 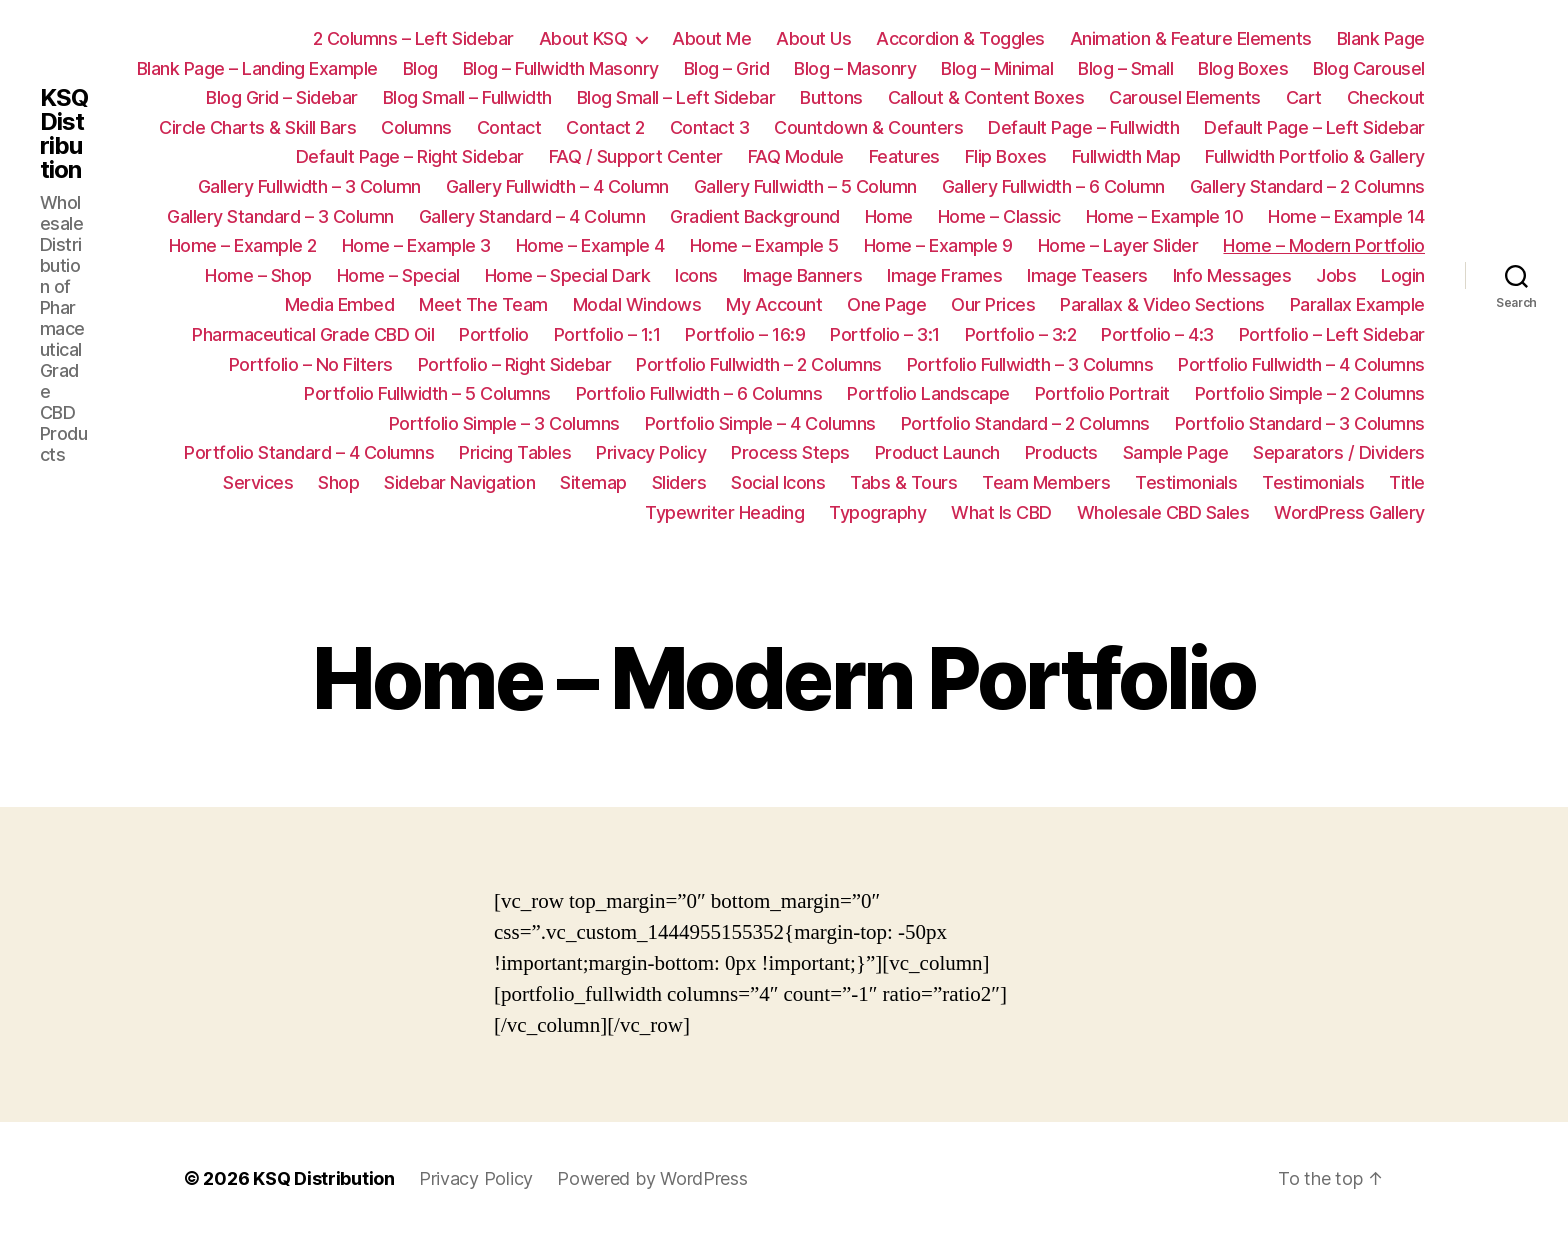 What do you see at coordinates (557, 186) in the screenshot?
I see `Gallery Fullwidth – 4 Column` at bounding box center [557, 186].